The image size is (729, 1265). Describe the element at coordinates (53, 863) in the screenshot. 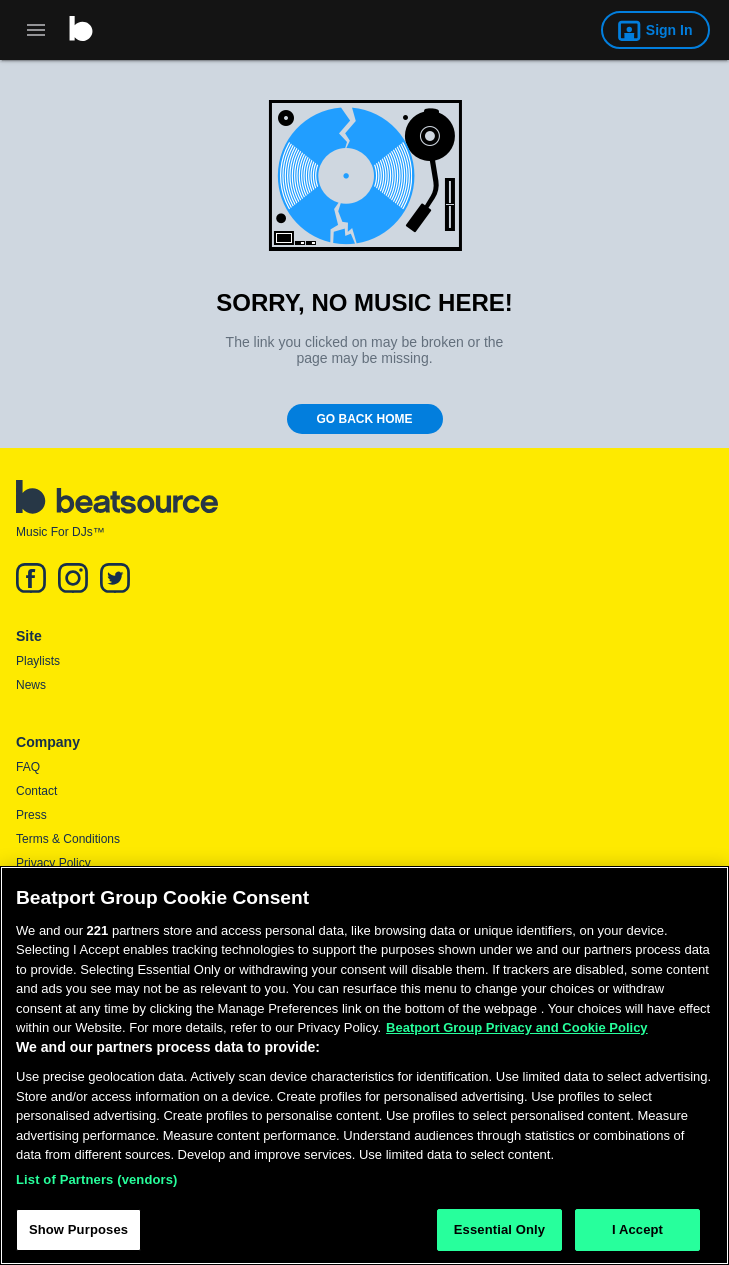

I see `Privacy Policy` at that location.